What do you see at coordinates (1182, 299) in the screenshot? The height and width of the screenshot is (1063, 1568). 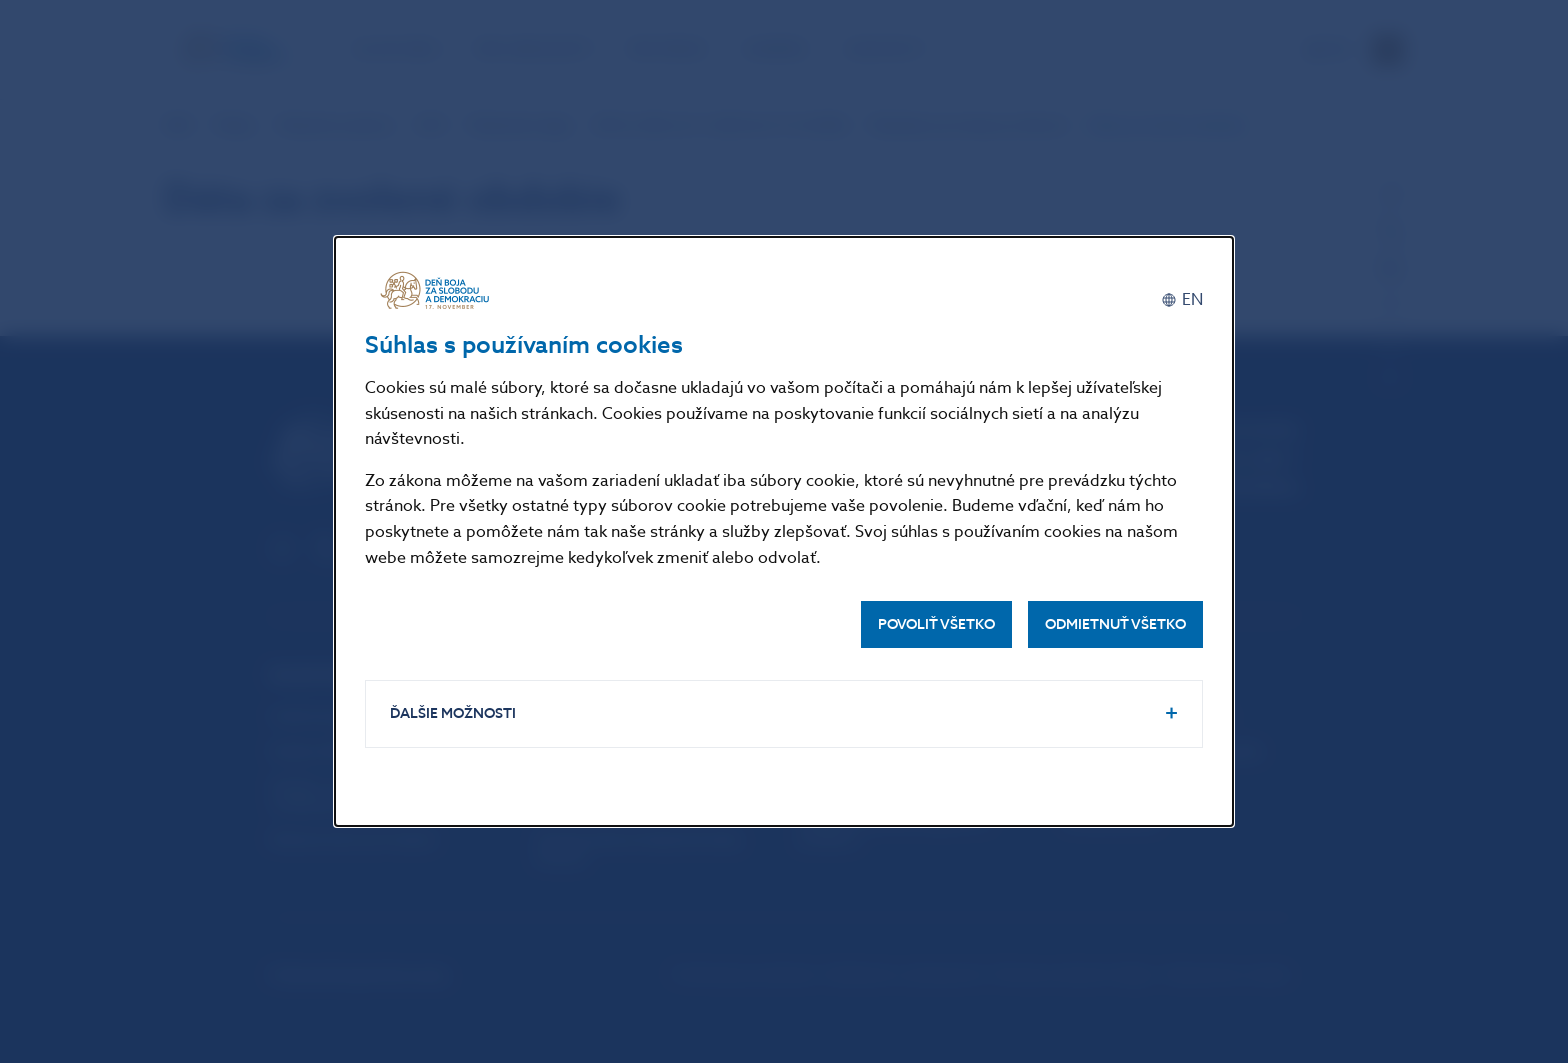 I see `[English]` at bounding box center [1182, 299].